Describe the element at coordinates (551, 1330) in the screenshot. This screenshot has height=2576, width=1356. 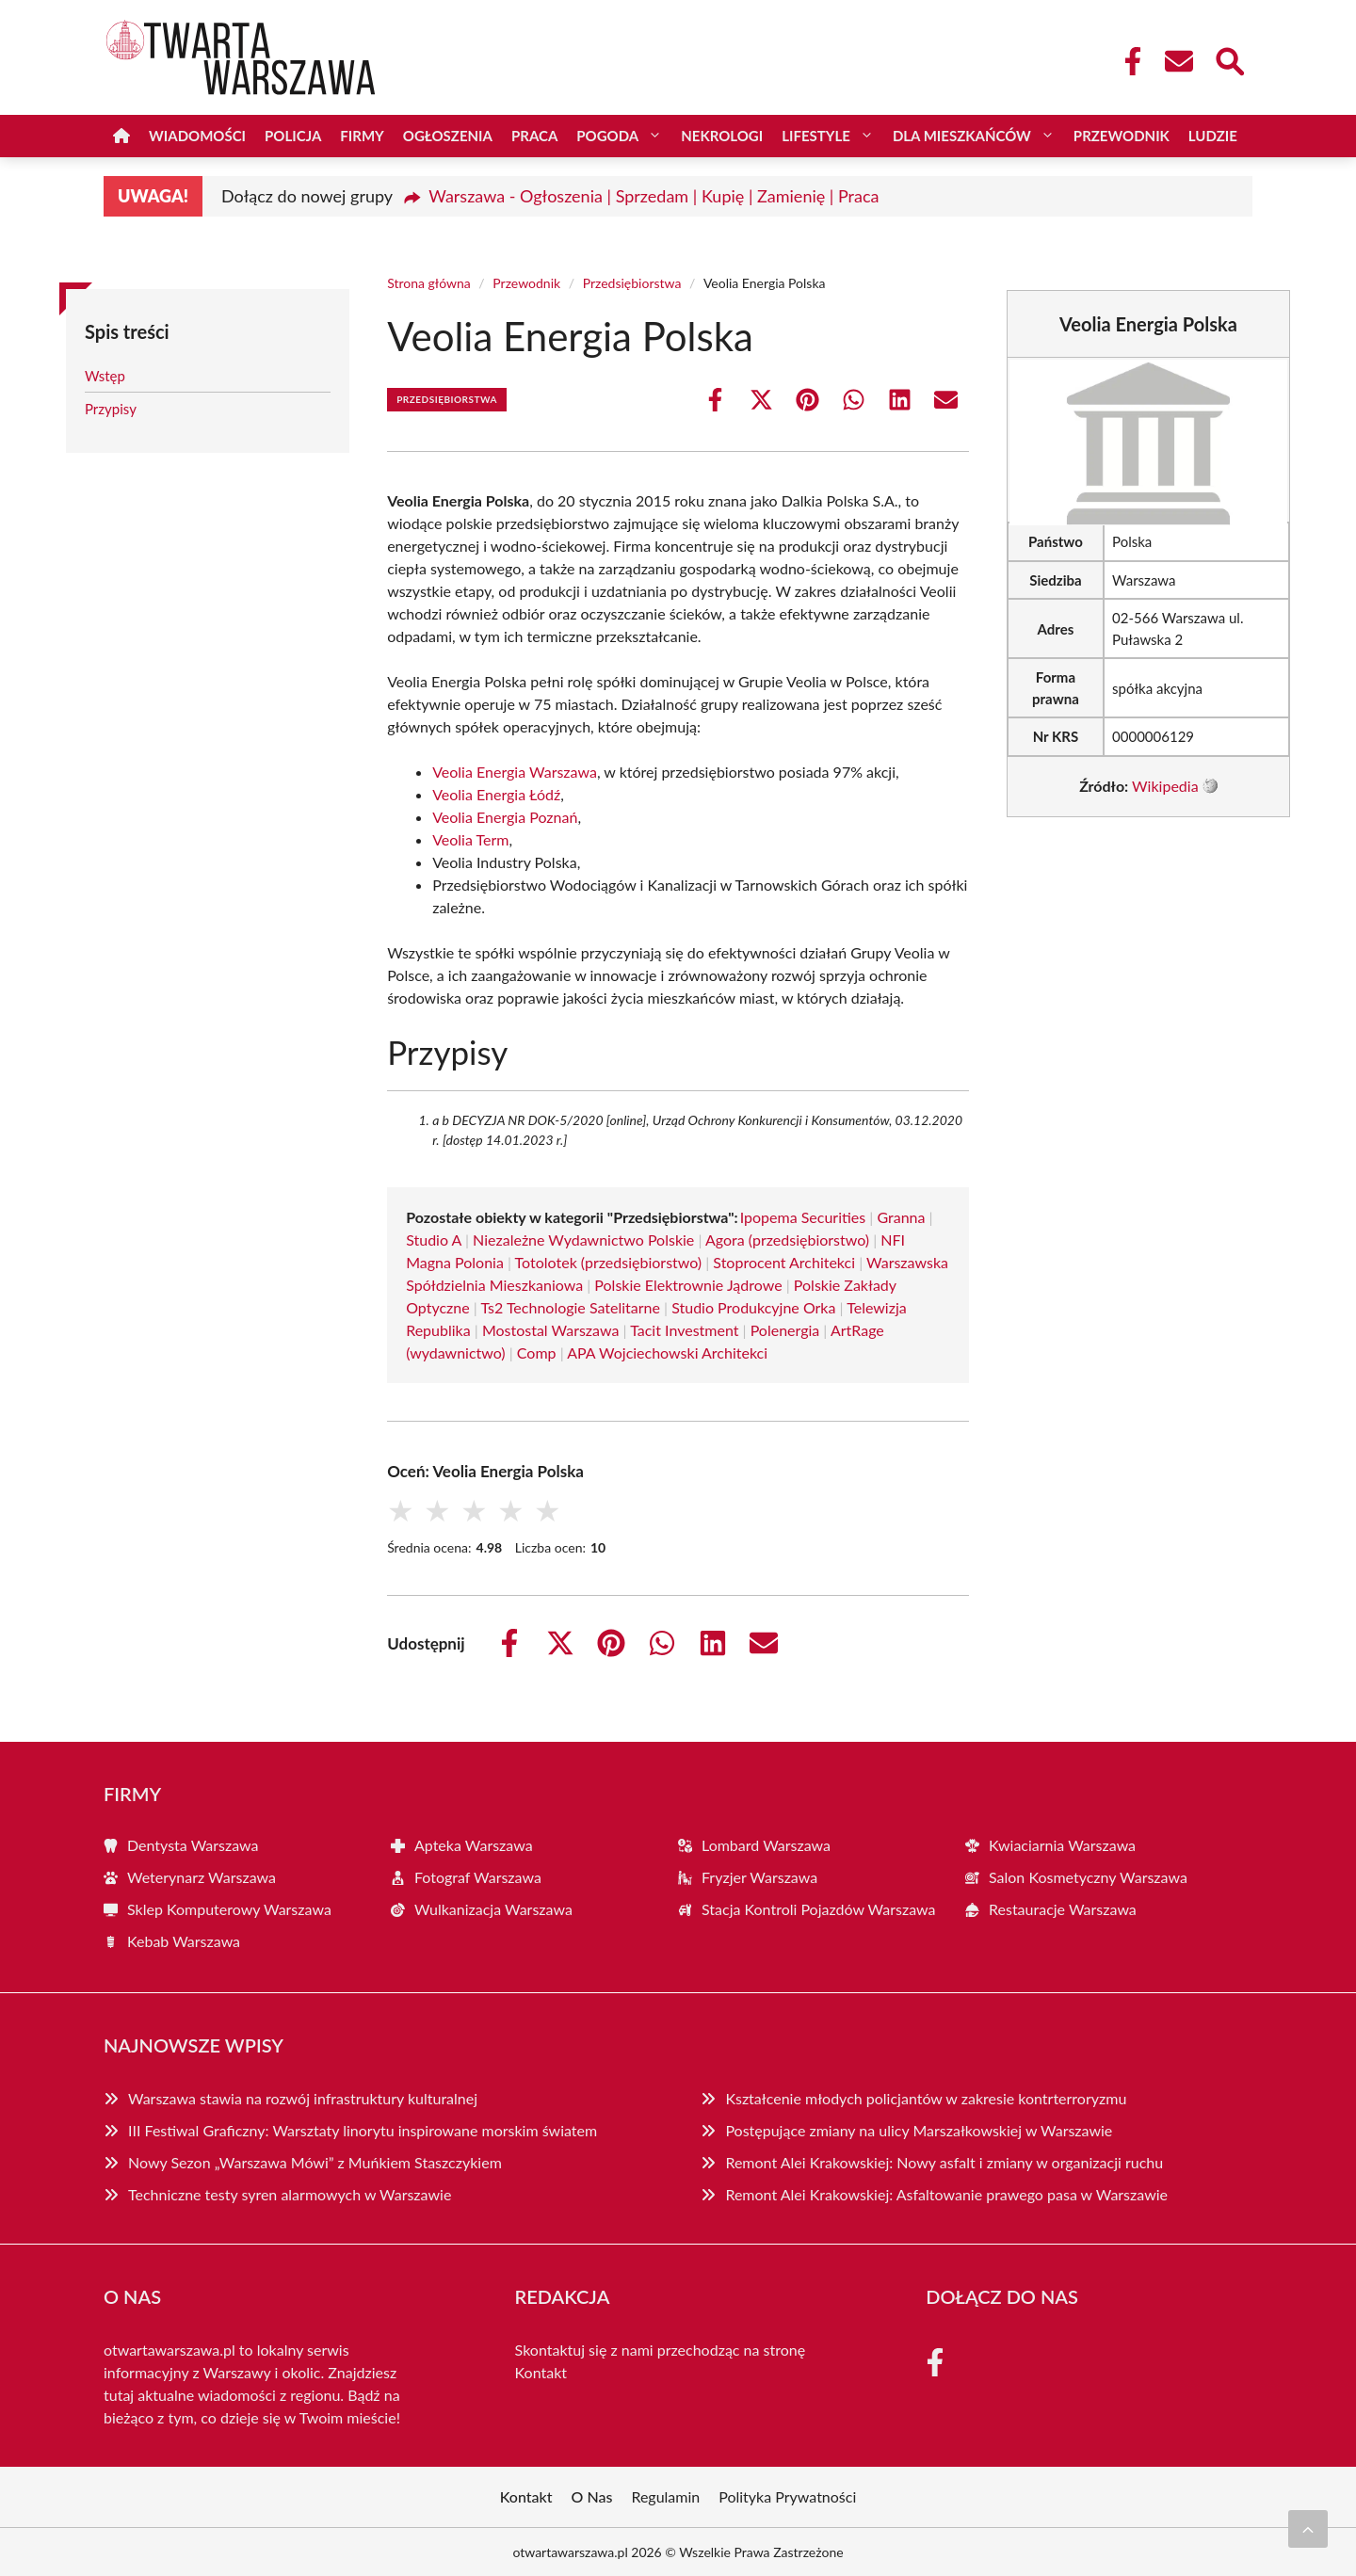
I see `Mostostal Warszawa` at that location.